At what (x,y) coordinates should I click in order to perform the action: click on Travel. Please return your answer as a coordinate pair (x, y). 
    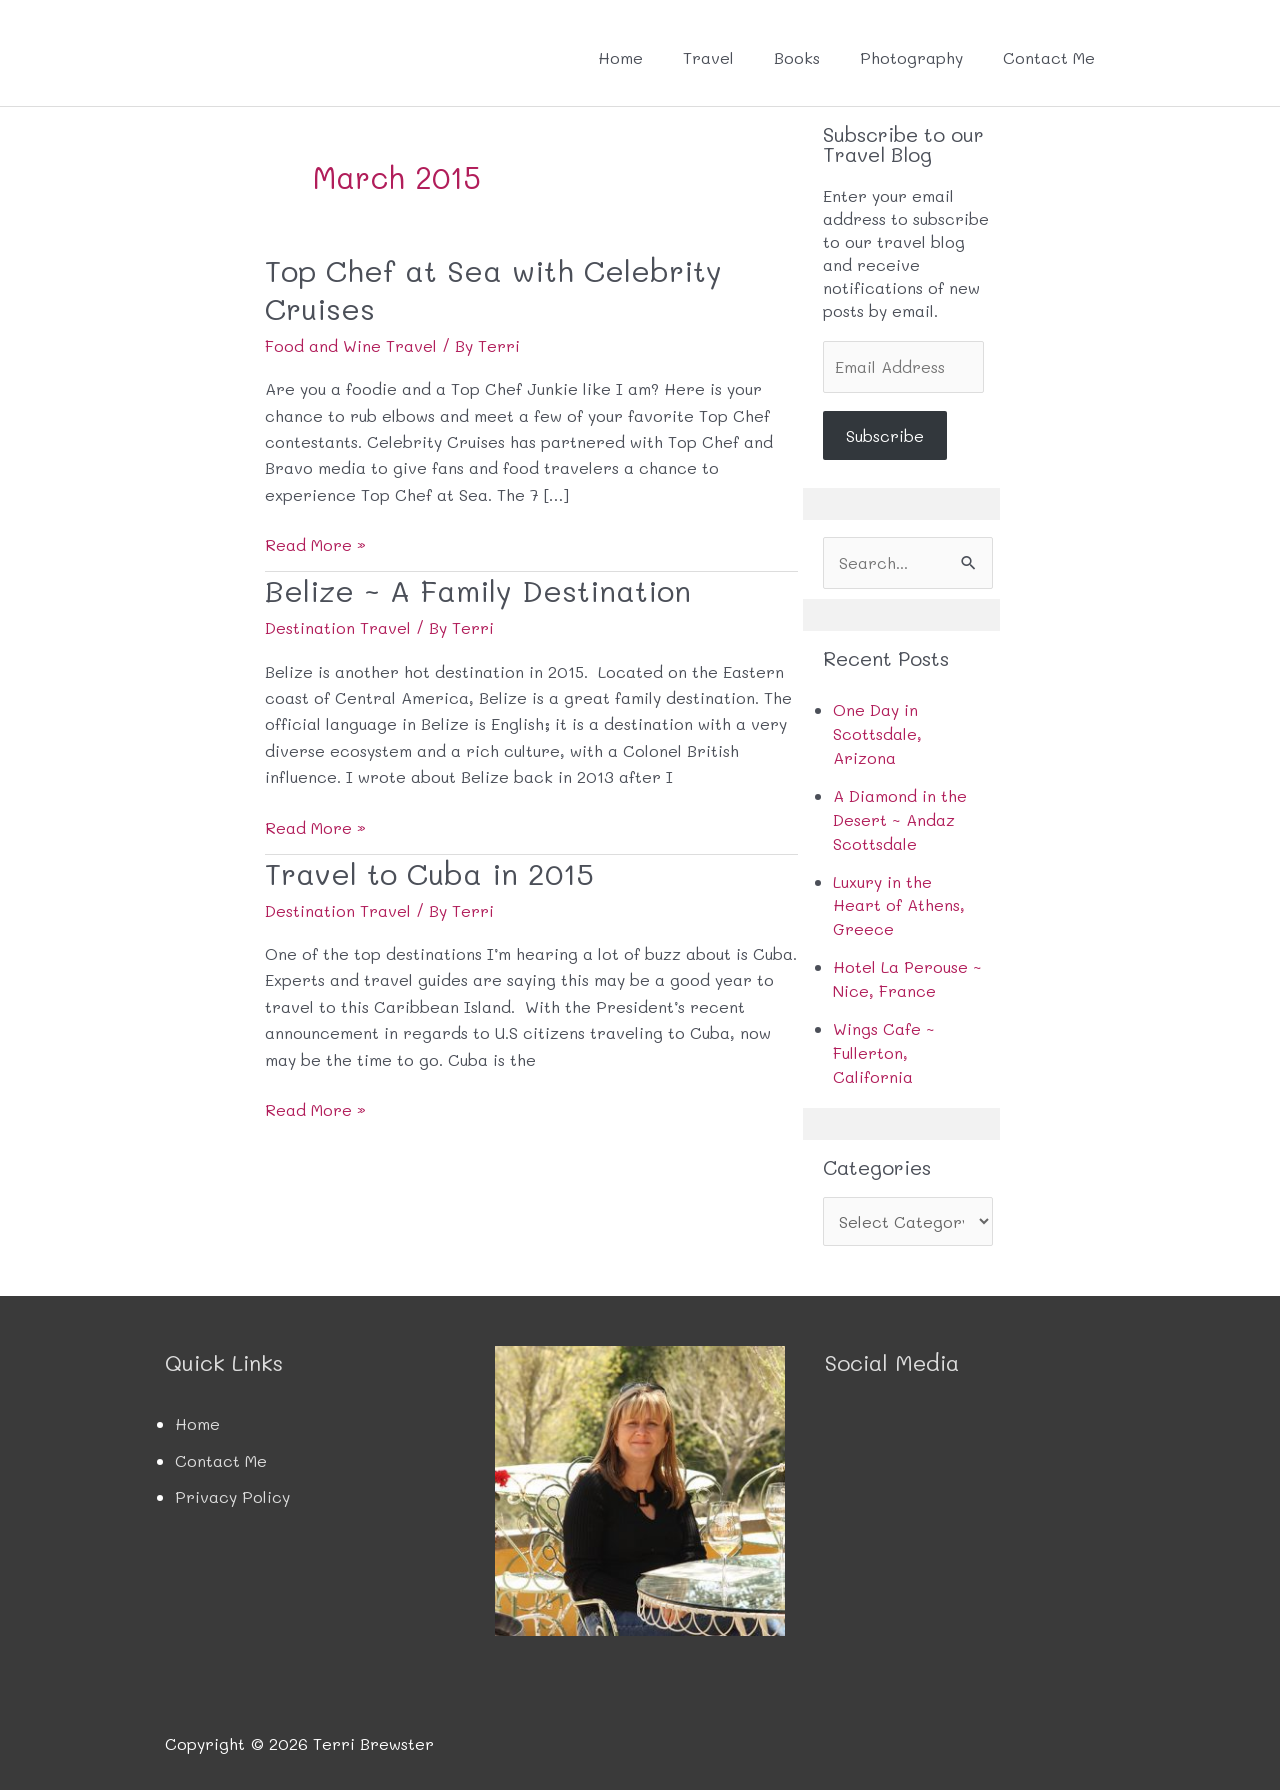
    Looking at the image, I should click on (708, 57).